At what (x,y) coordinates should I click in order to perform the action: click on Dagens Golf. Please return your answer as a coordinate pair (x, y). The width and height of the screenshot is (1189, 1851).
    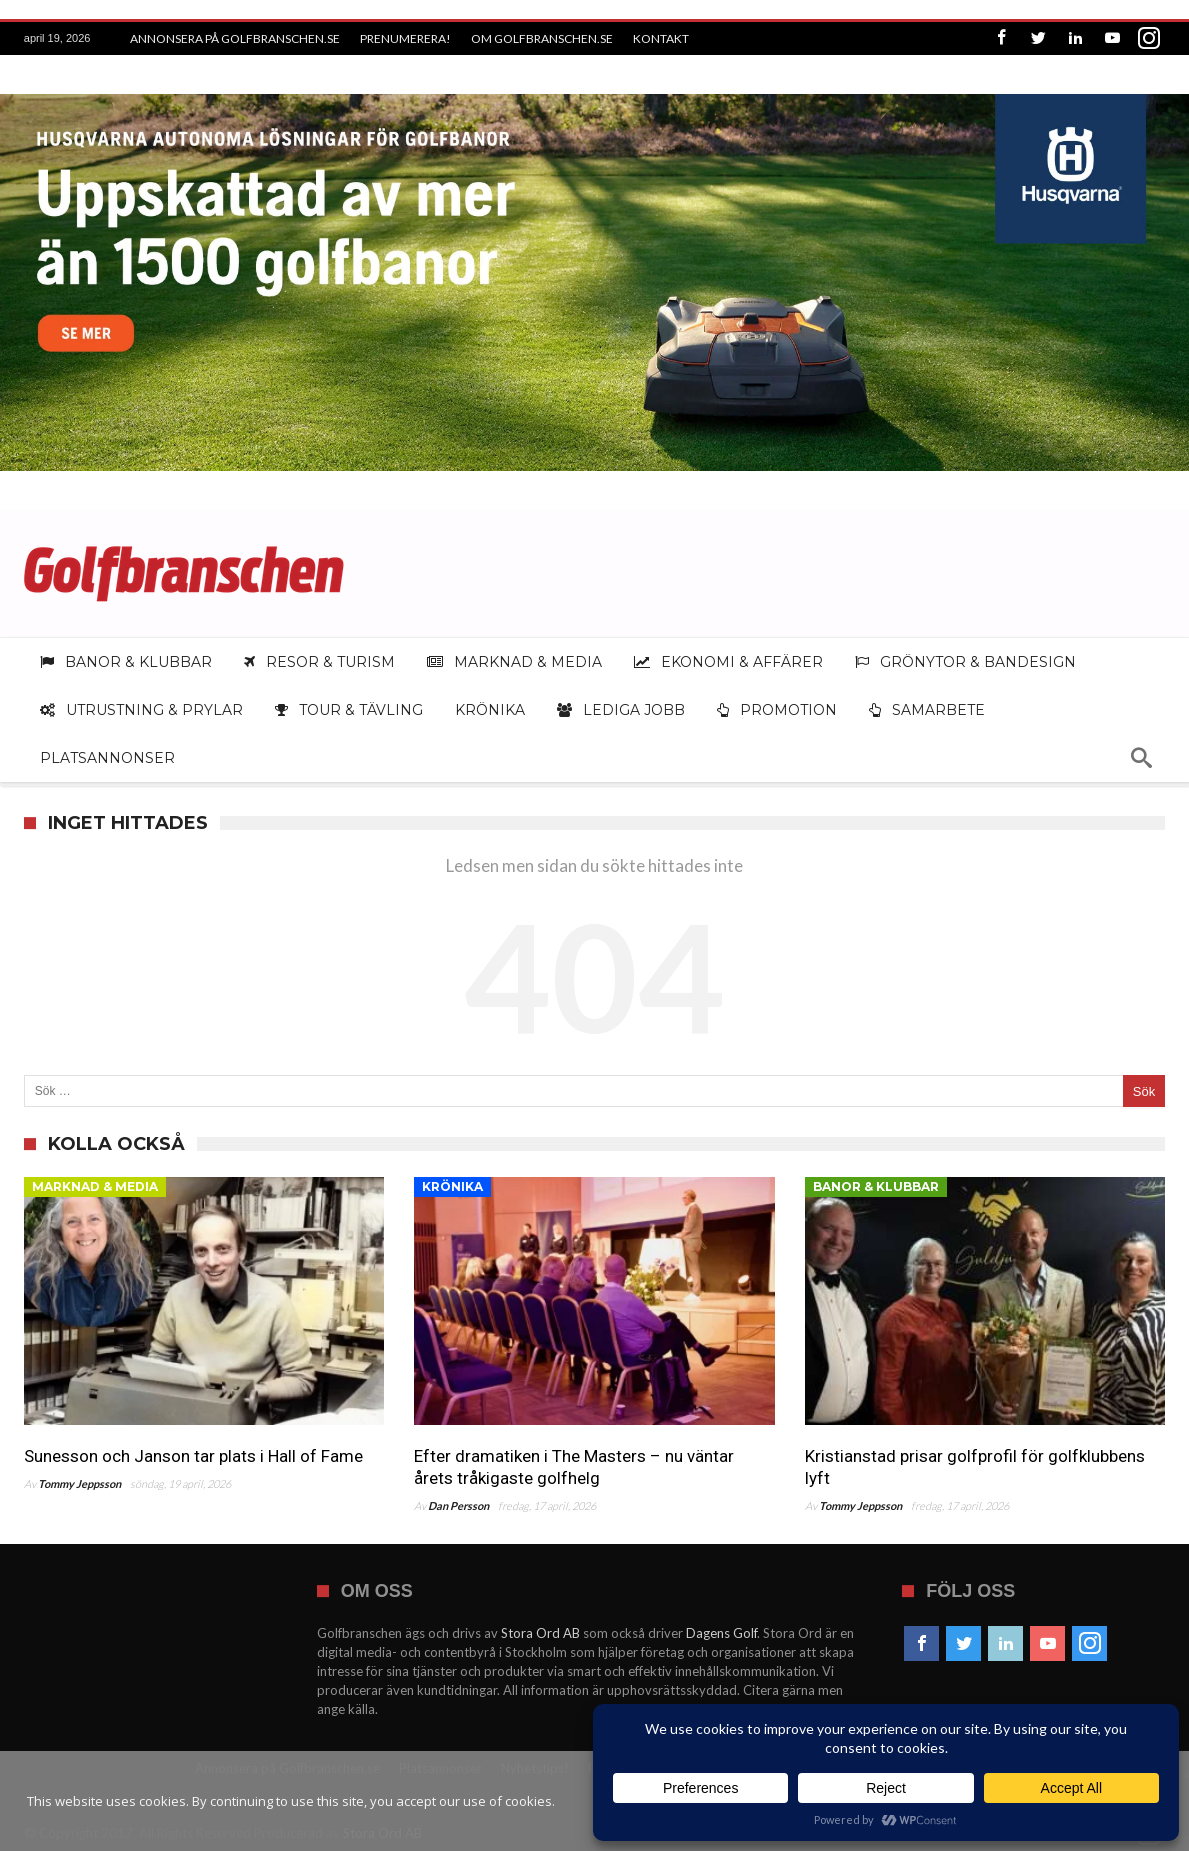
    Looking at the image, I should click on (721, 1633).